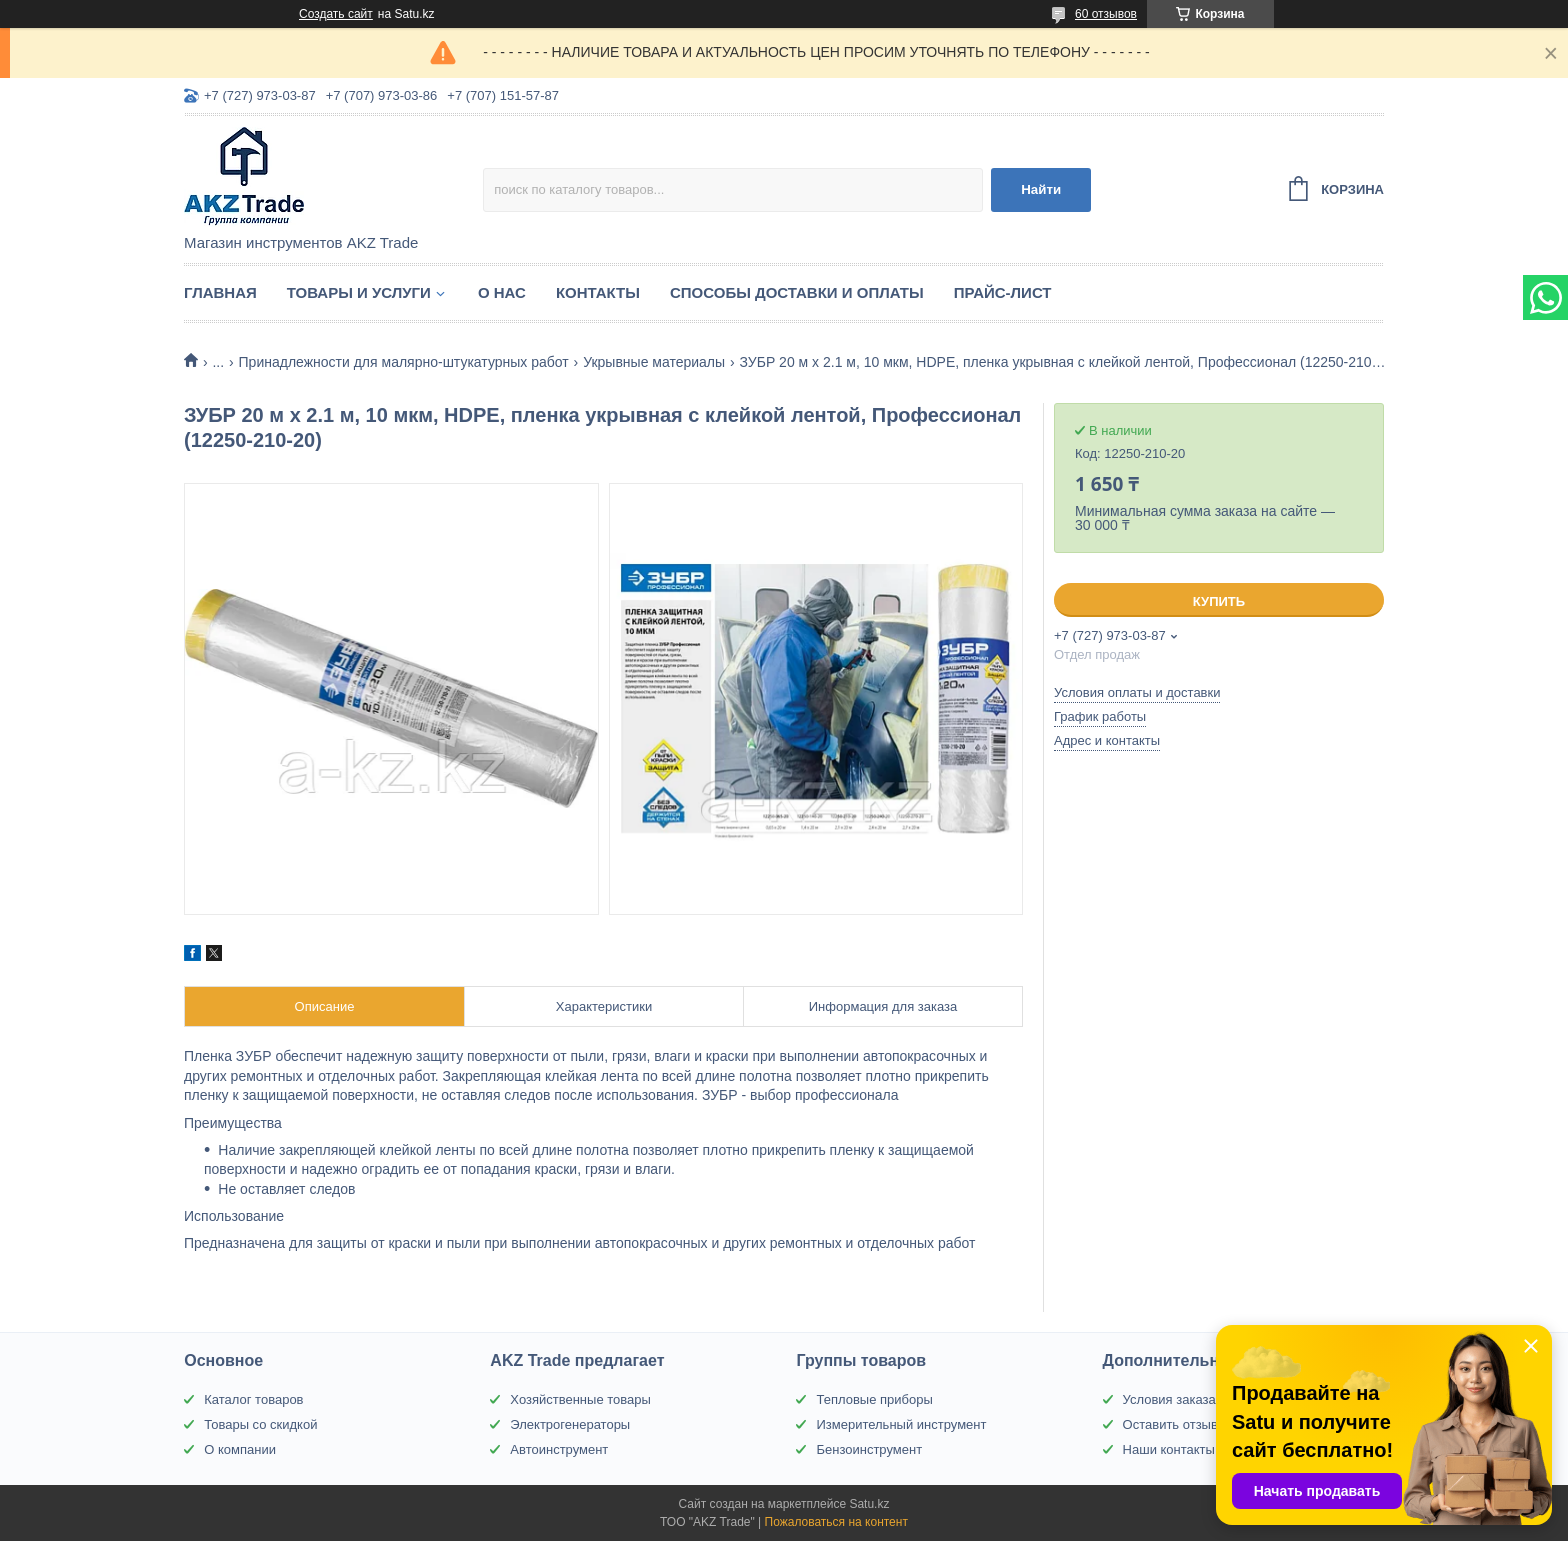 This screenshot has height=1541, width=1568. What do you see at coordinates (1169, 1449) in the screenshot?
I see `Наши контакты` at bounding box center [1169, 1449].